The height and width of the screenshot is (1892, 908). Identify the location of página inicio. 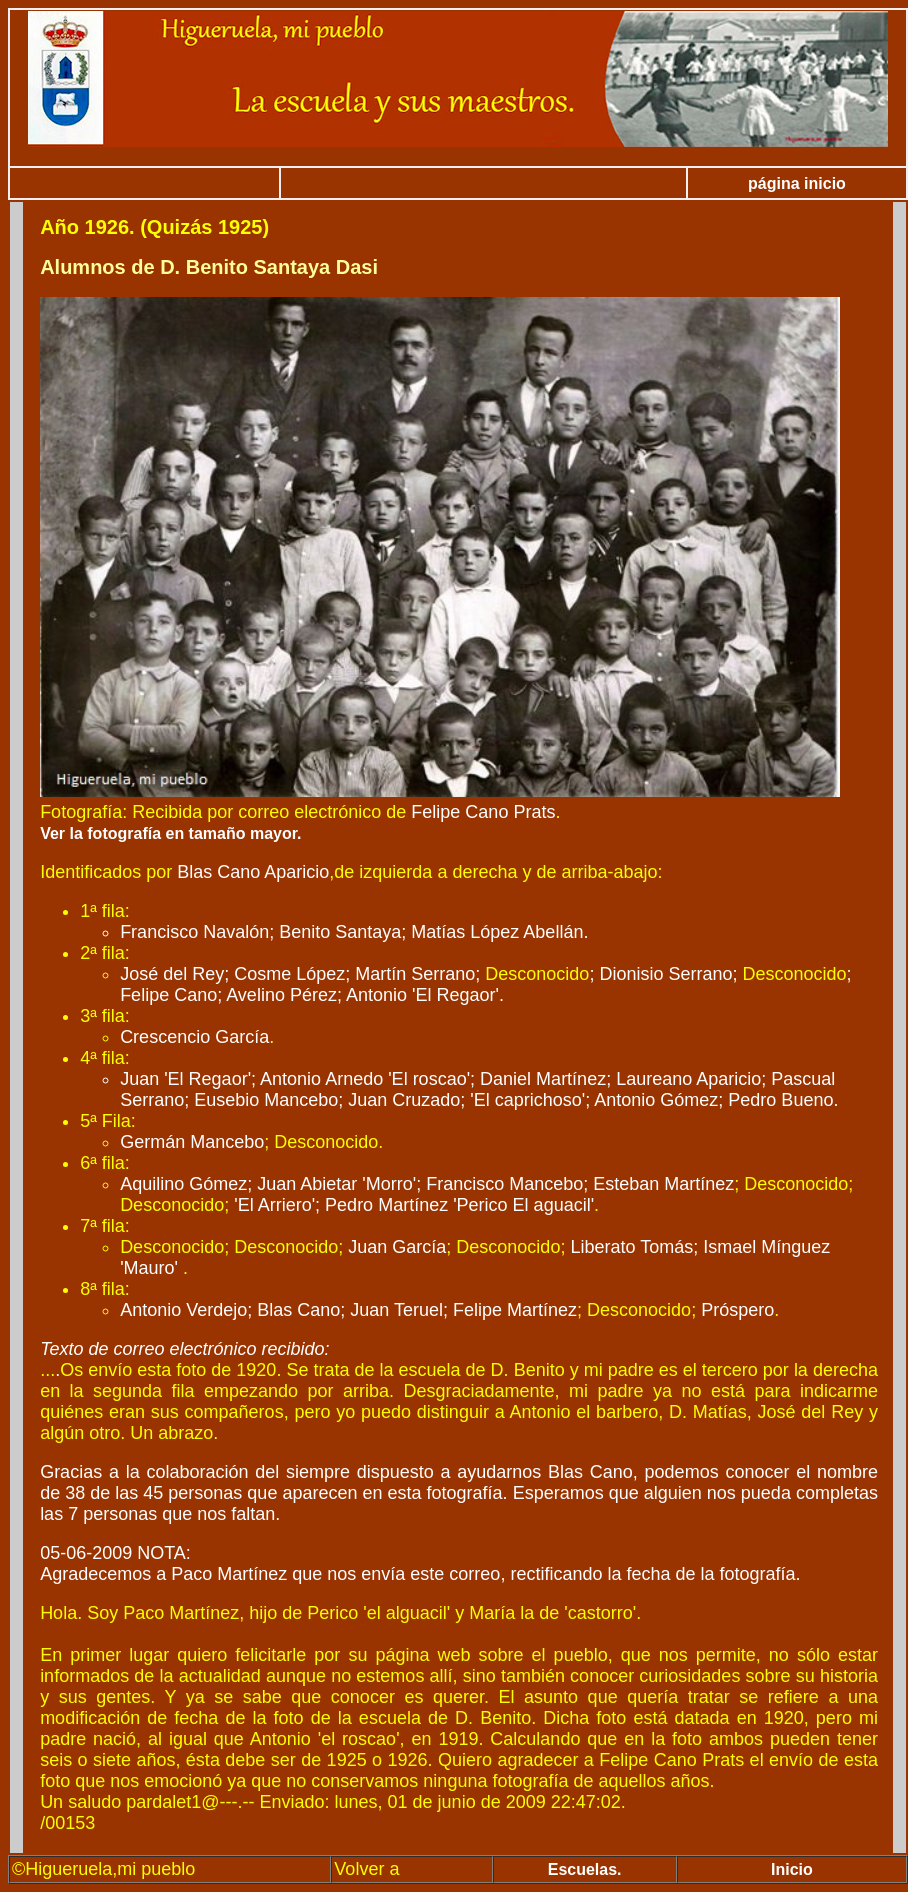
(797, 183).